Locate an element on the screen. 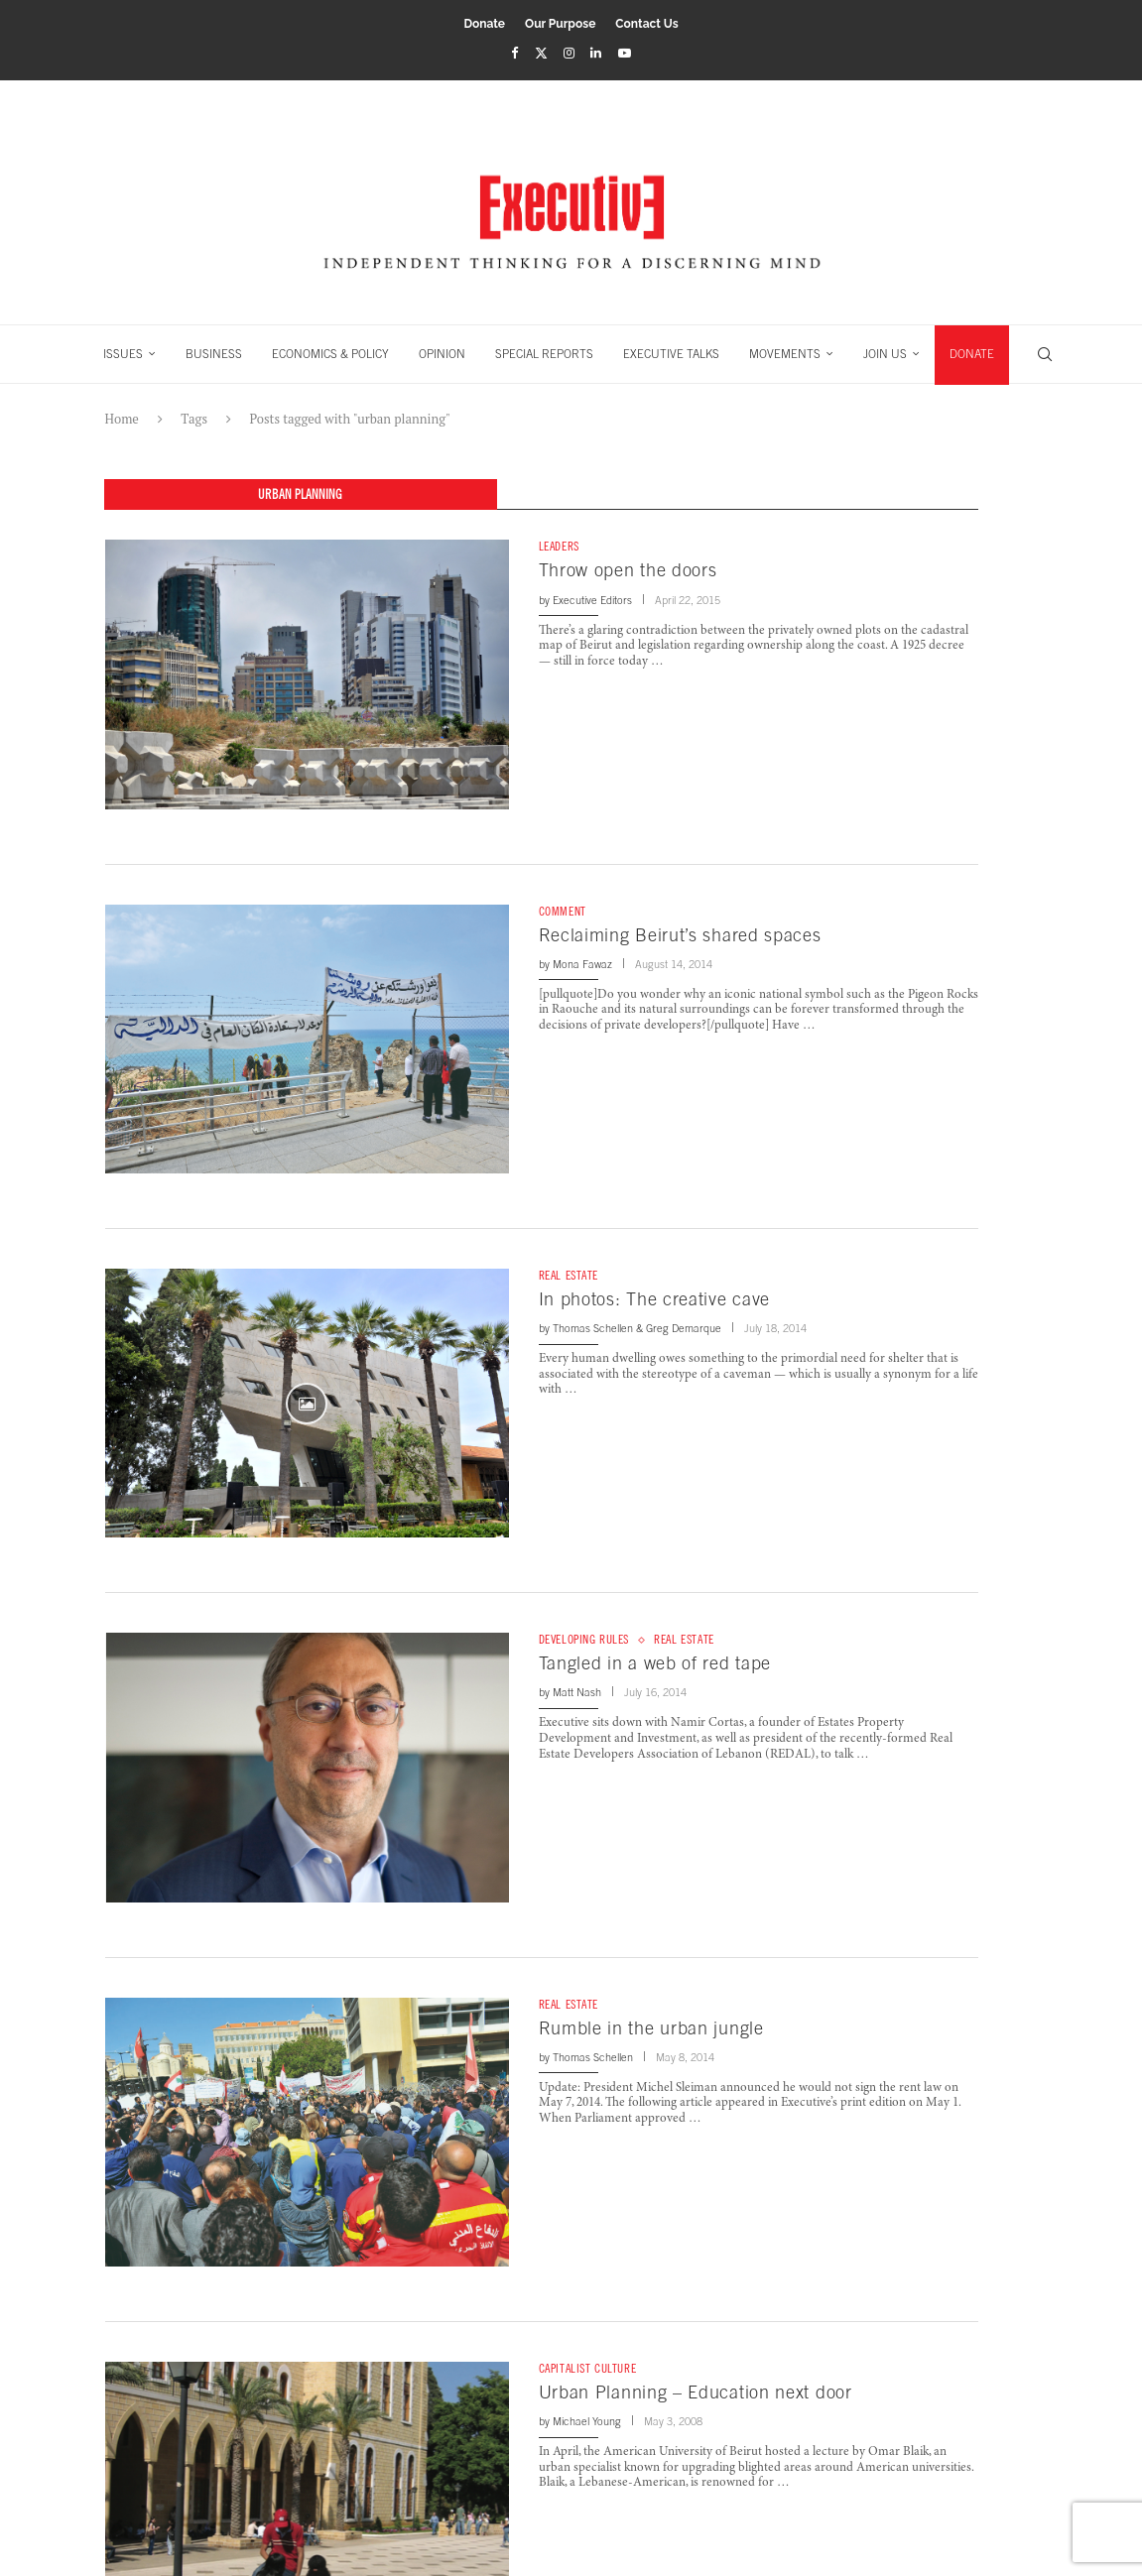  Home is located at coordinates (122, 419).